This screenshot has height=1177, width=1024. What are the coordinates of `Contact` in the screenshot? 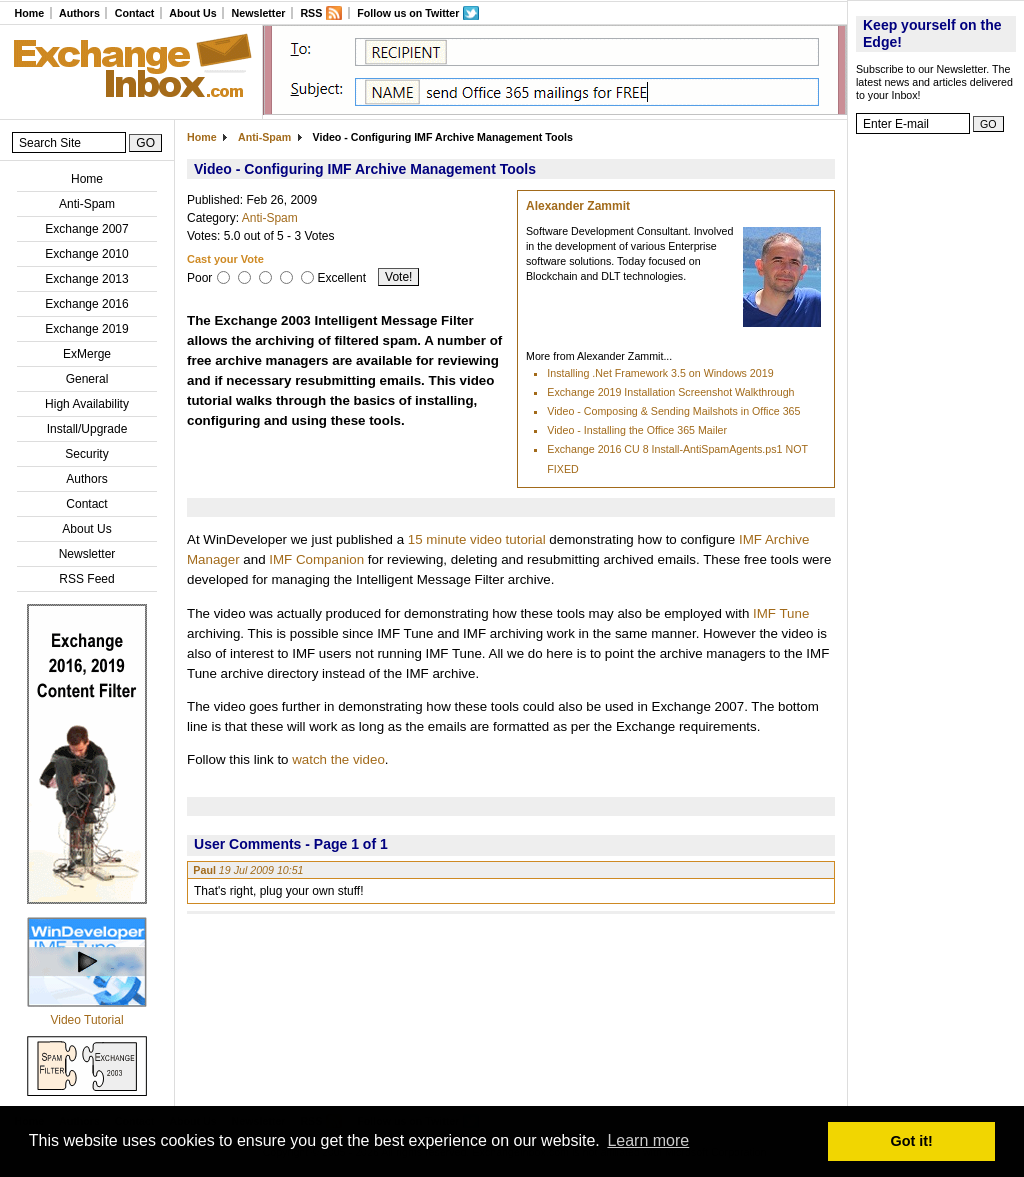 It's located at (135, 13).